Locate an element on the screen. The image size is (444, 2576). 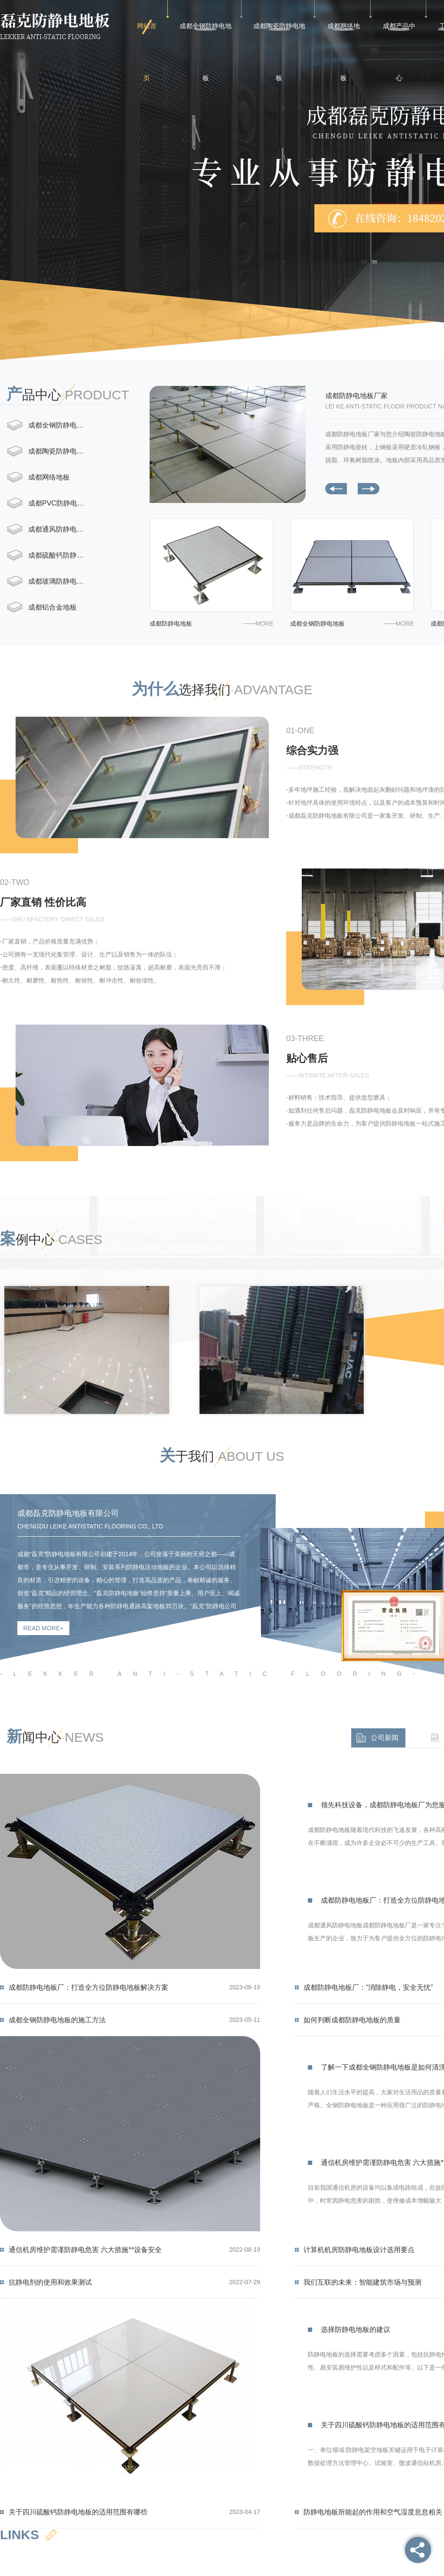
成都硫酸钙防静电地板 is located at coordinates (60, 555).